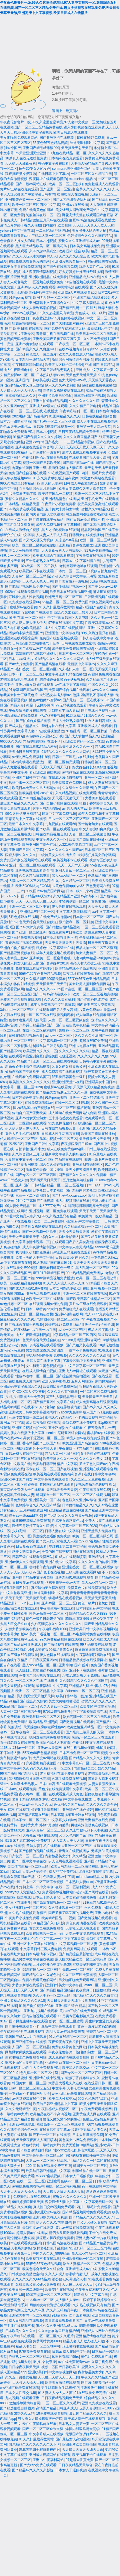 The width and height of the screenshot is (120, 2576). Describe the element at coordinates (84, 1221) in the screenshot. I see `强d乱码中文字幕熟女一` at that location.